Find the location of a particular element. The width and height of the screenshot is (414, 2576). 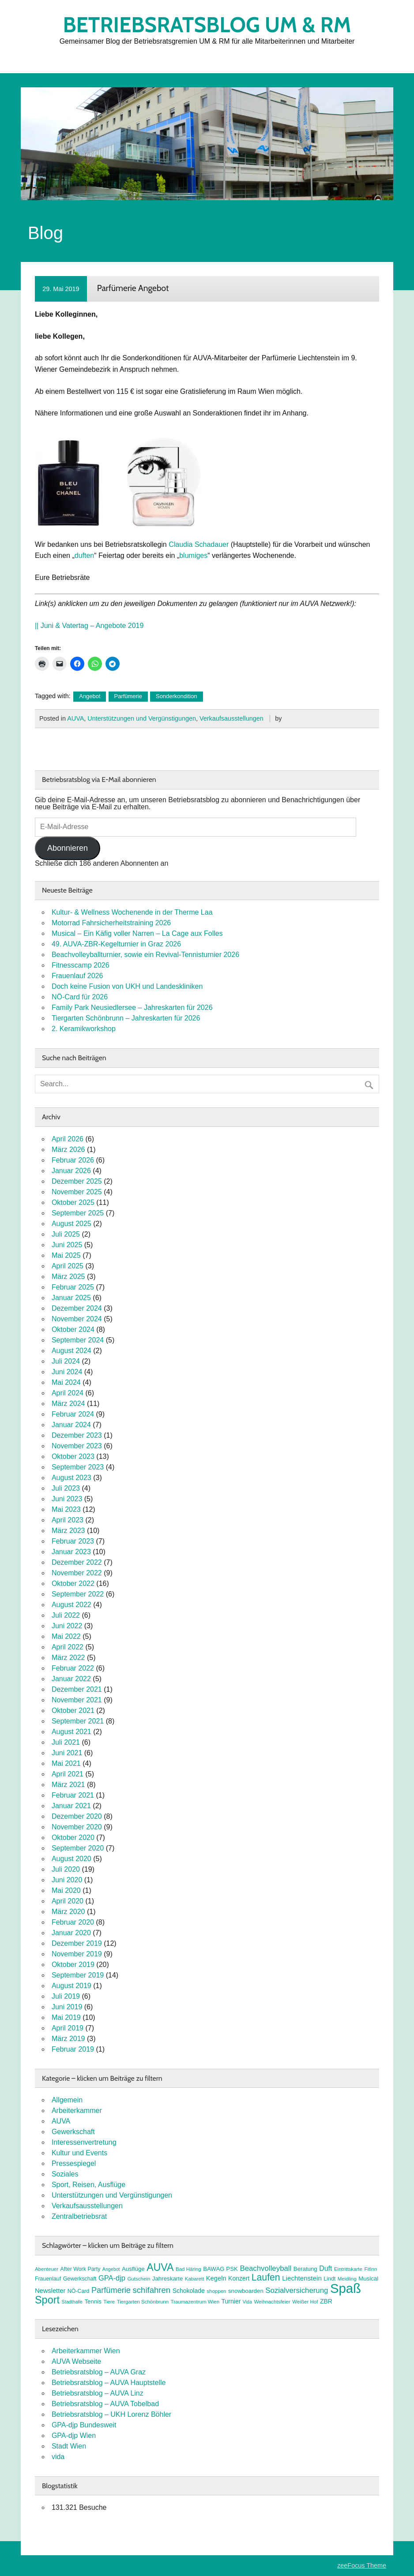

Betriebsratsblog – AUVA Linz is located at coordinates (97, 2393).